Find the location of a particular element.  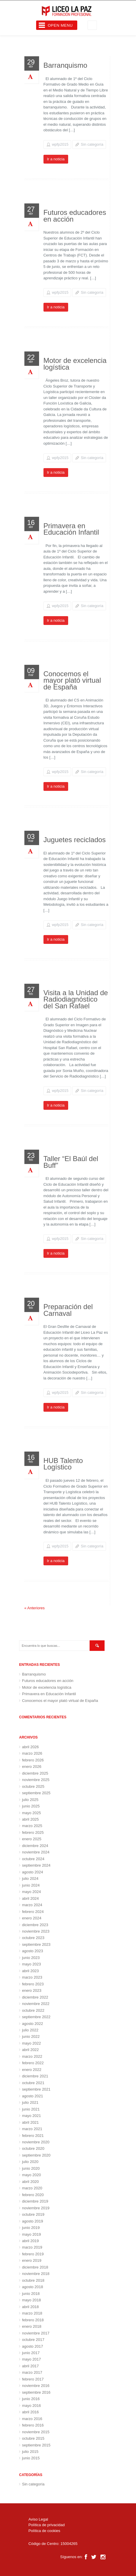

noviembre 2020 is located at coordinates (35, 2142).